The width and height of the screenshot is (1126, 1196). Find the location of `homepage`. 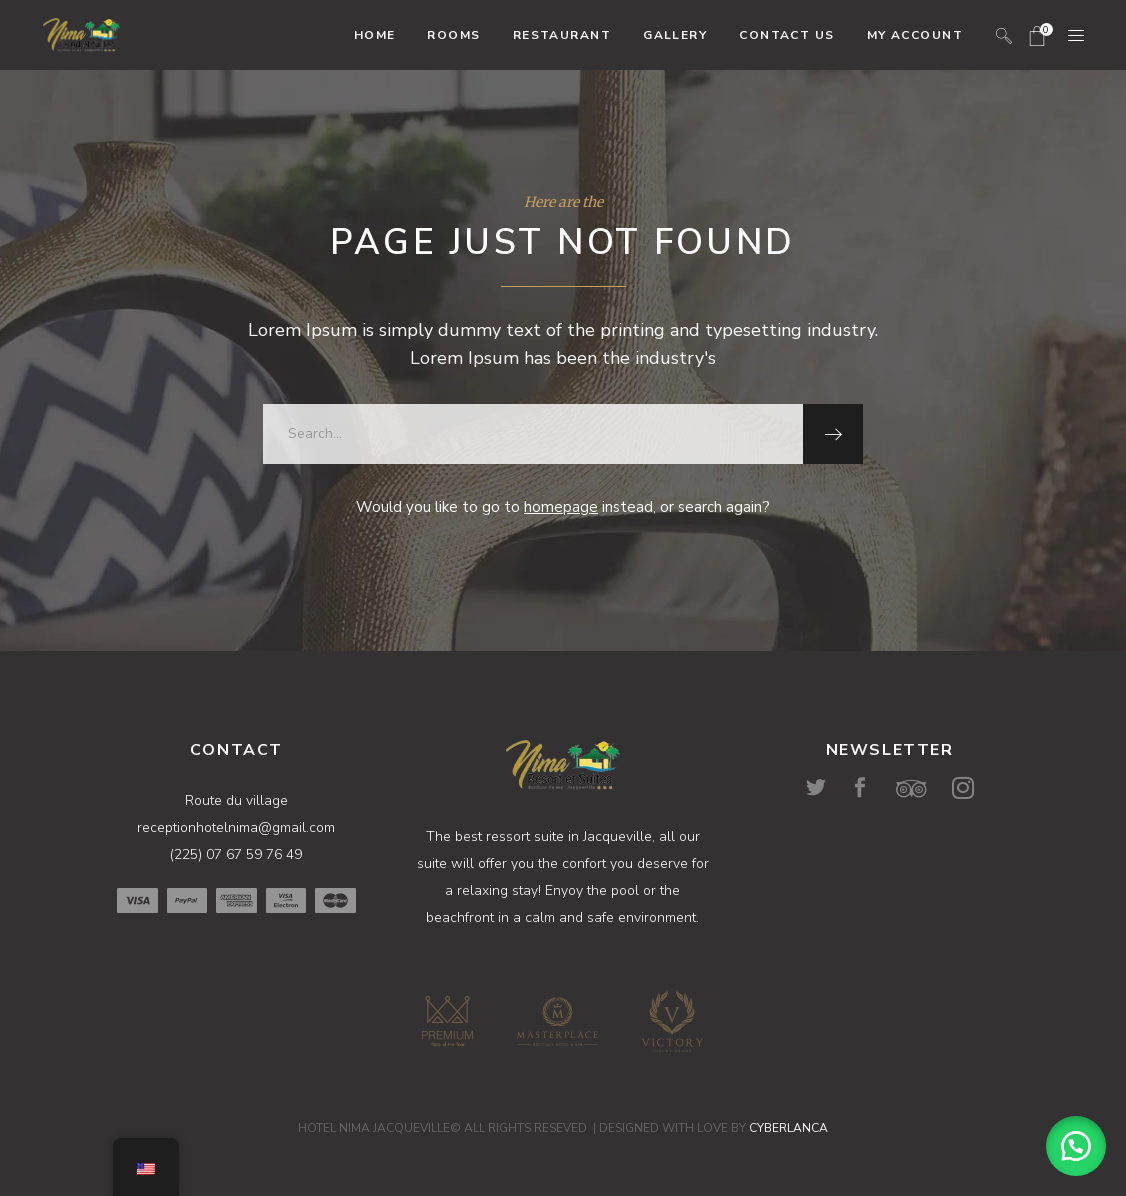

homepage is located at coordinates (561, 507).